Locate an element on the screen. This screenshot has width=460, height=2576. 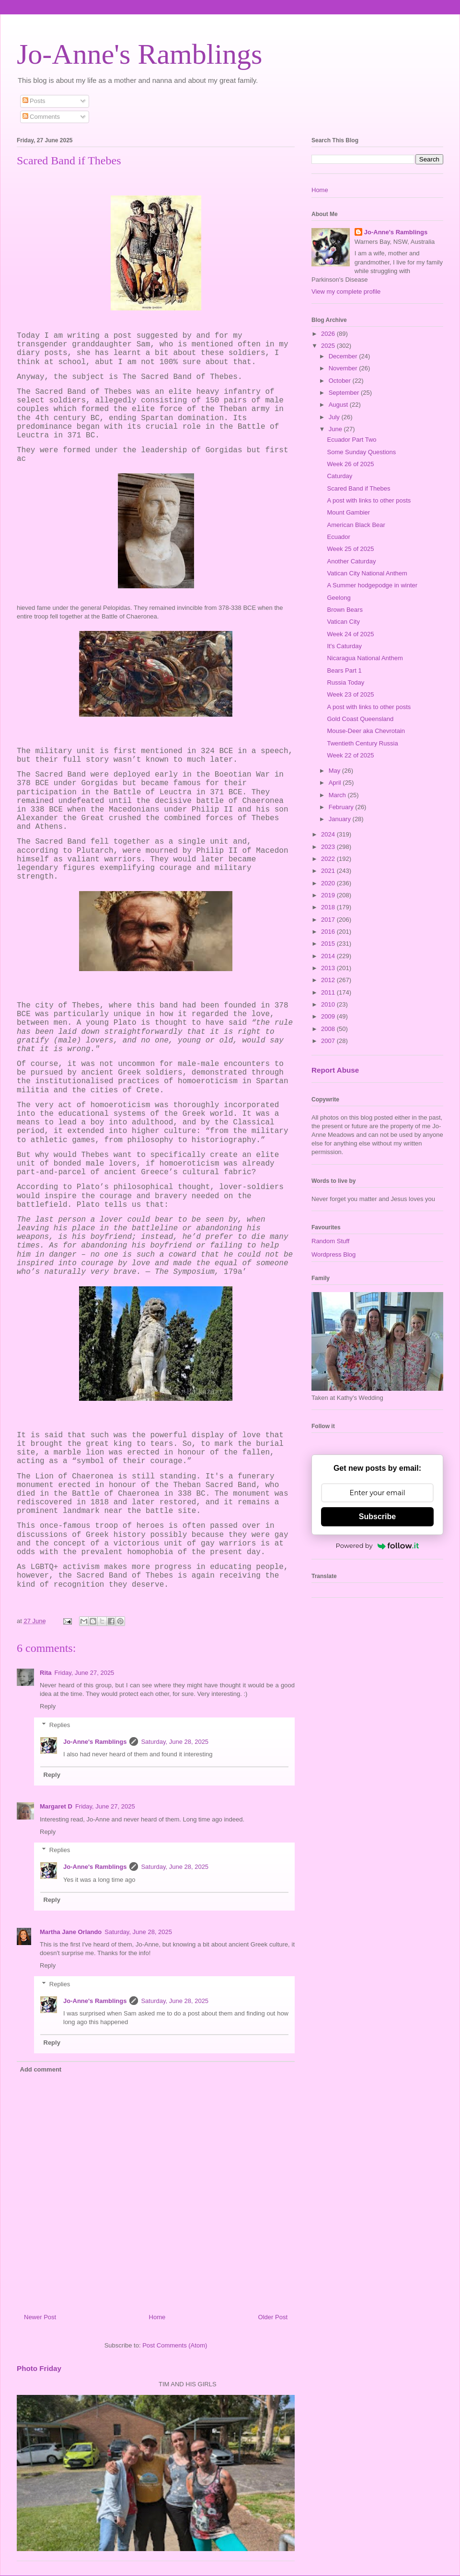
Martha Jane Orlando is located at coordinates (71, 1931).